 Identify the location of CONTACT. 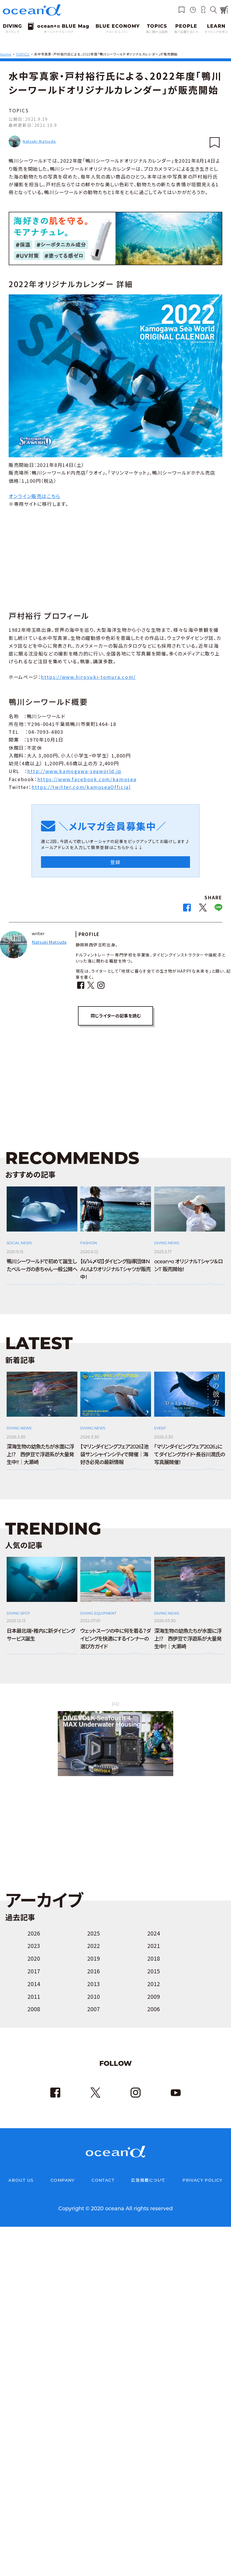
(103, 2180).